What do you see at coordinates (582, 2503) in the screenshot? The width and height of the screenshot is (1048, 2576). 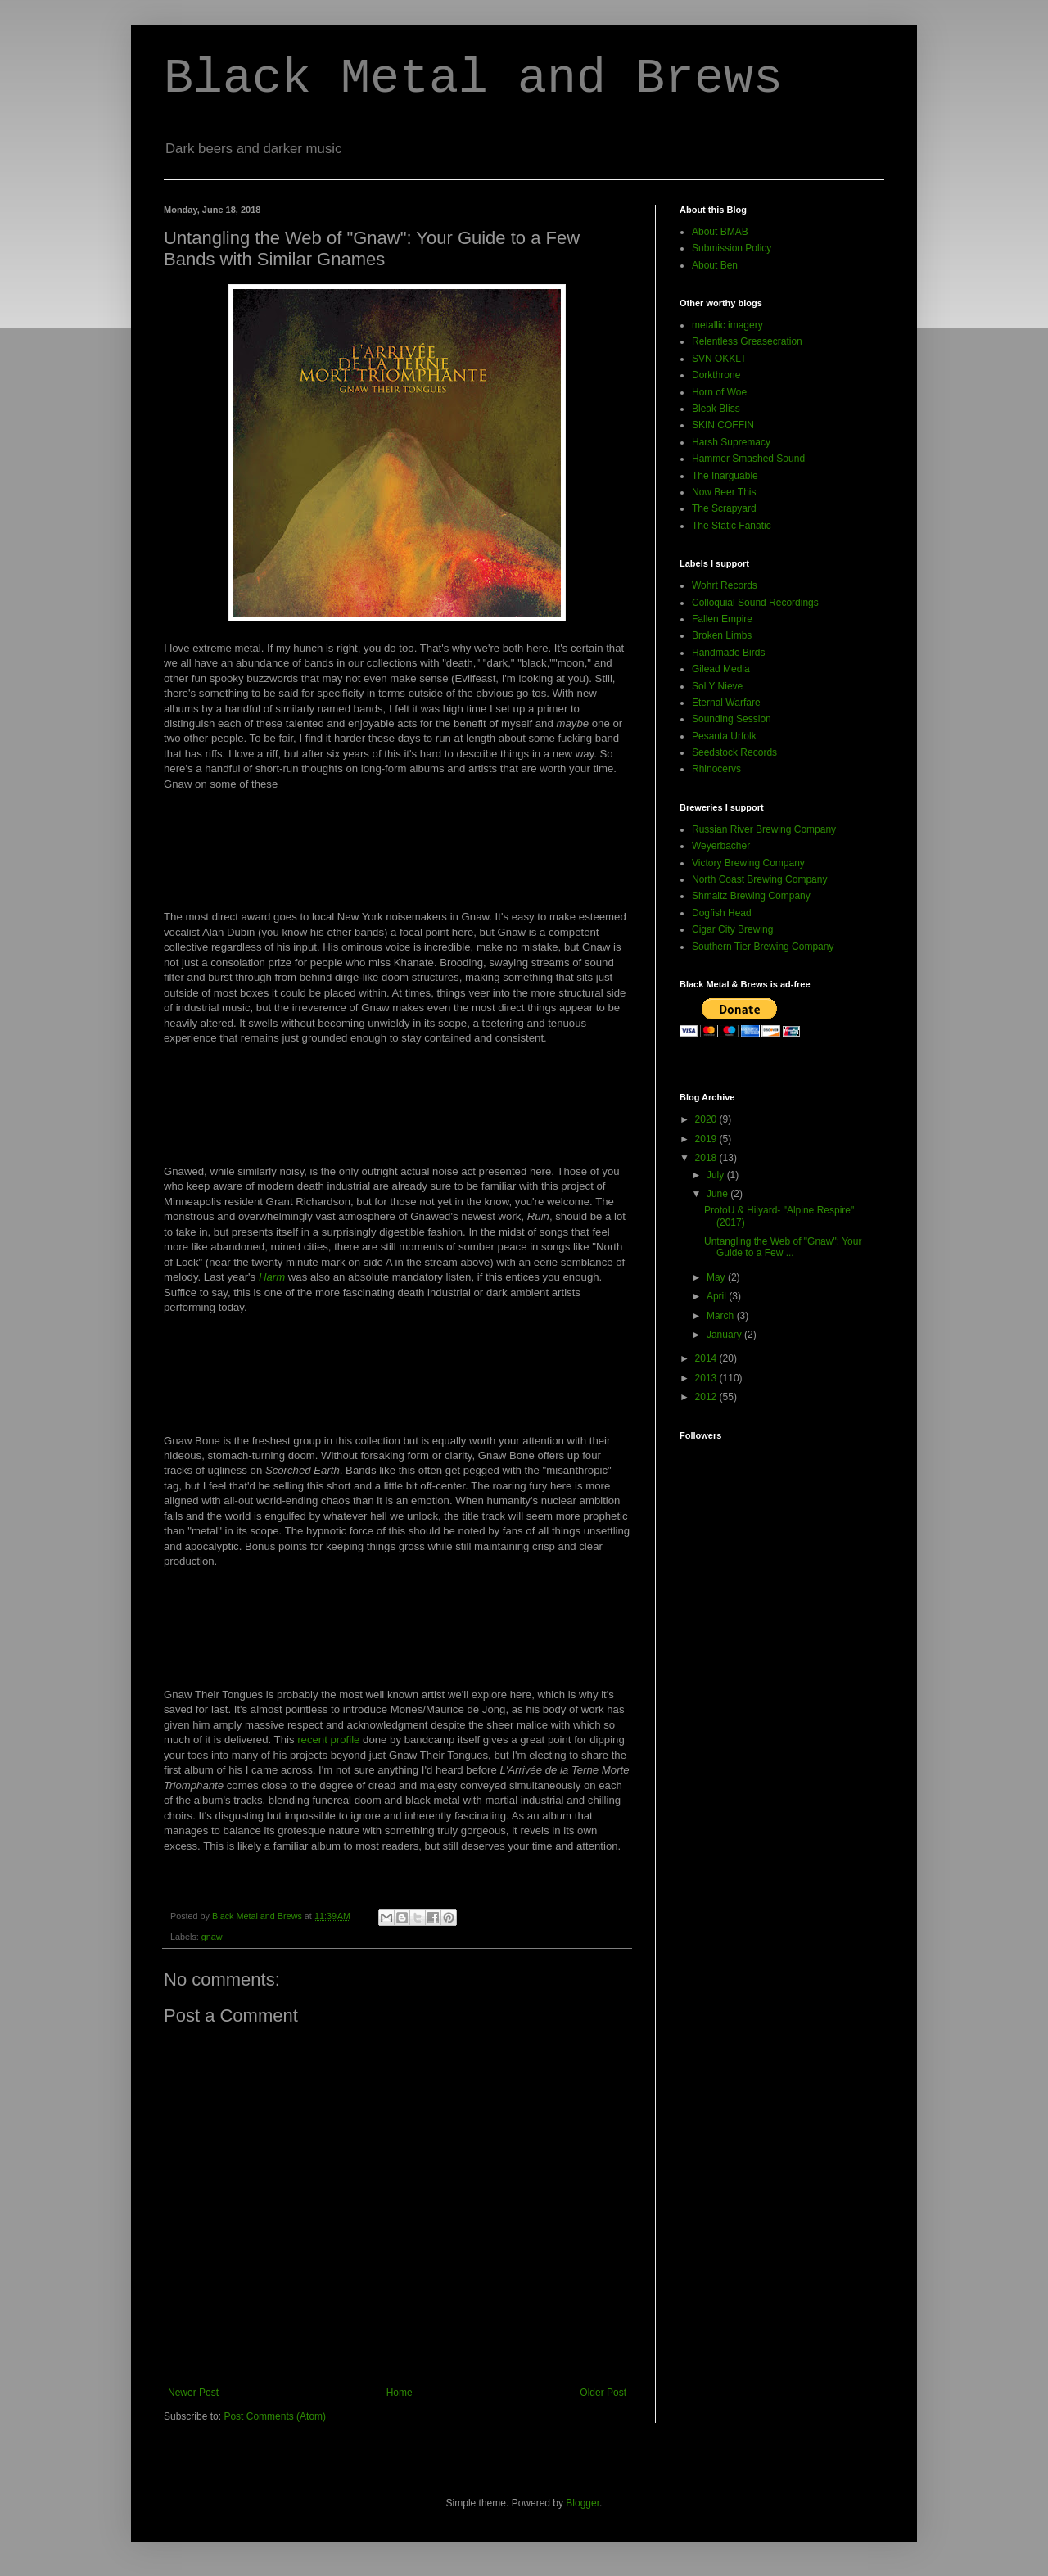 I see `Blogger` at bounding box center [582, 2503].